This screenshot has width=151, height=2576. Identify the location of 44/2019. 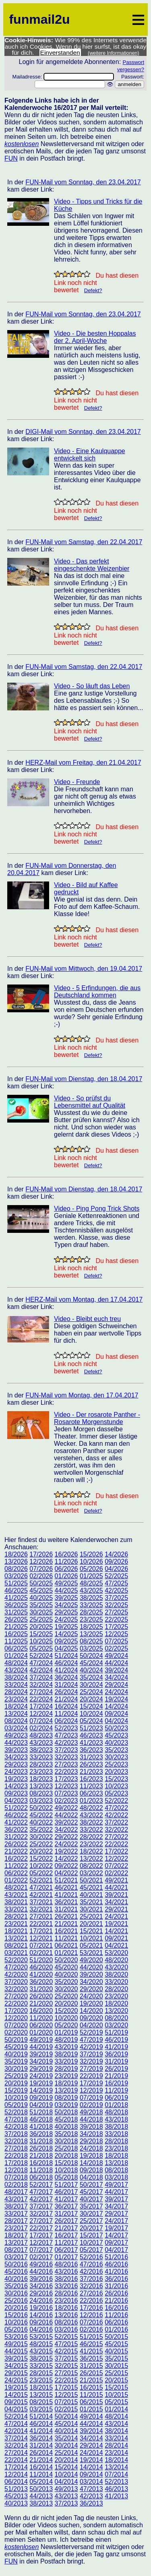
(41, 2046).